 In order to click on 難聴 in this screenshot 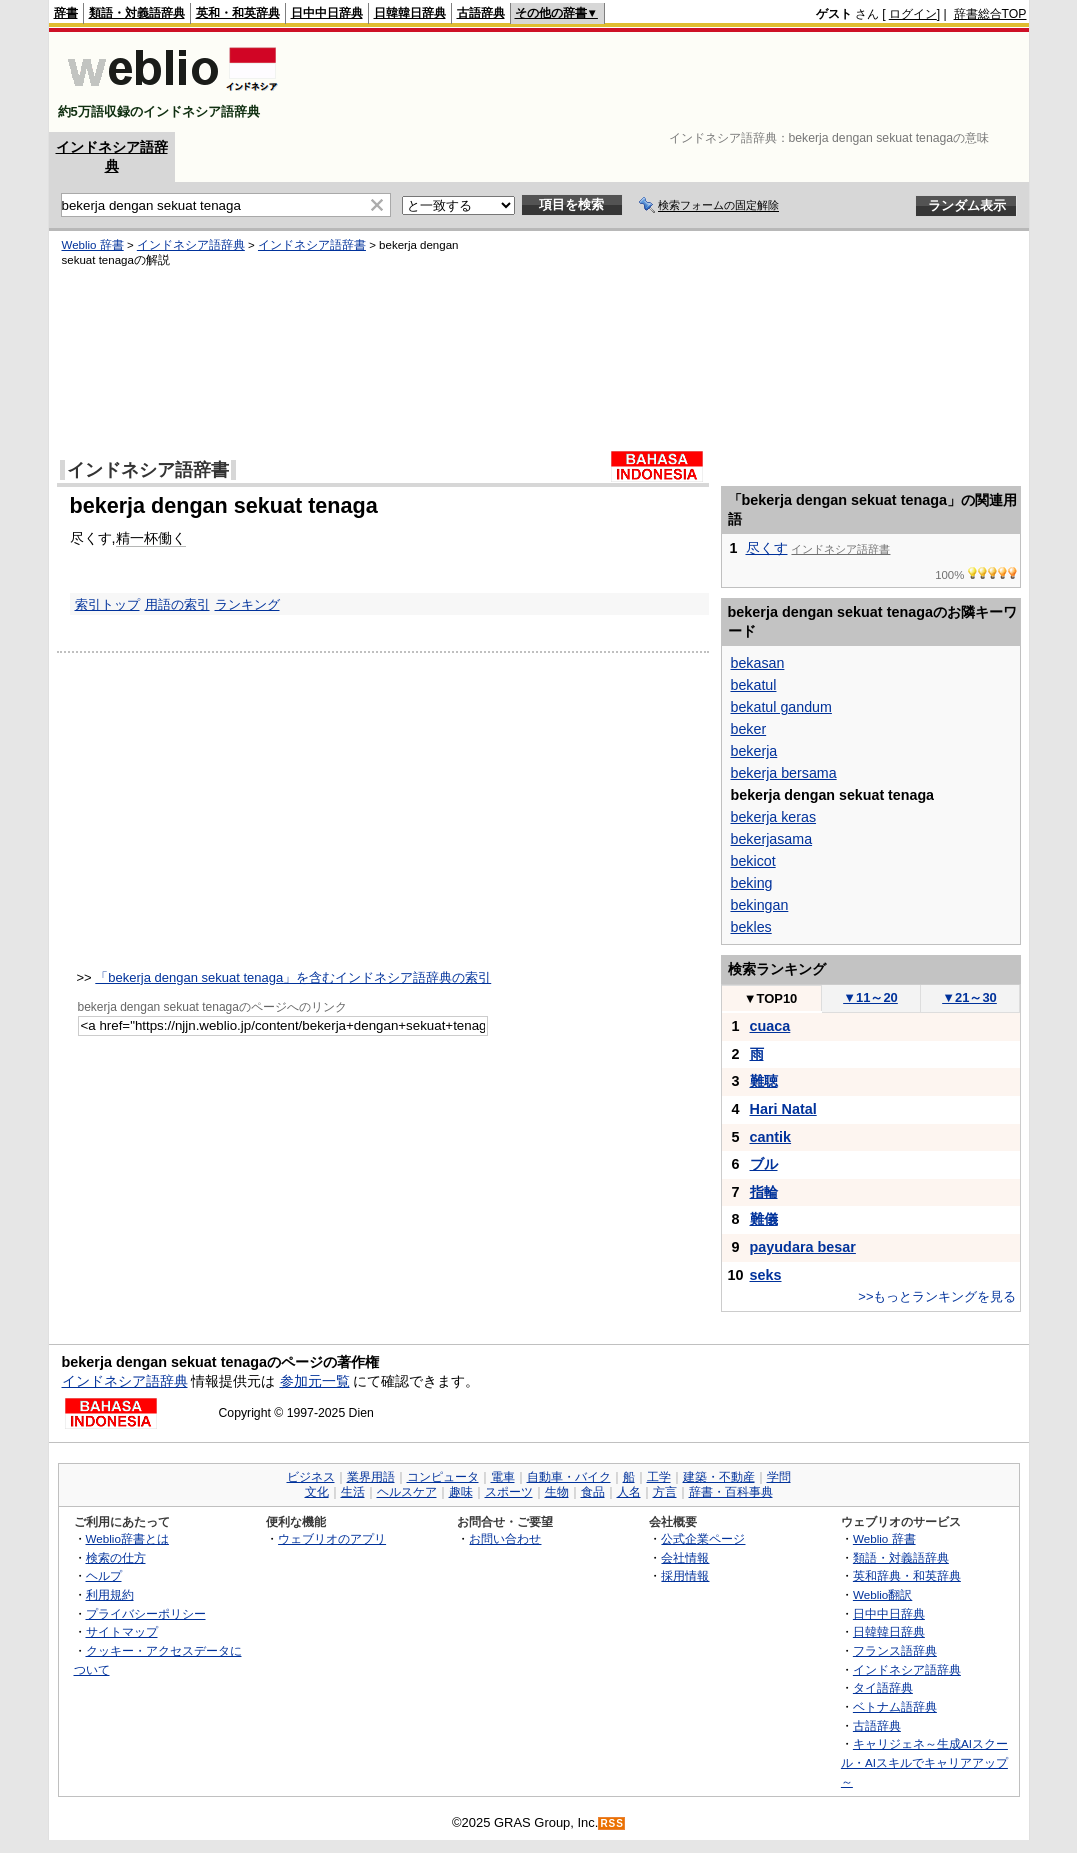, I will do `click(764, 1081)`.